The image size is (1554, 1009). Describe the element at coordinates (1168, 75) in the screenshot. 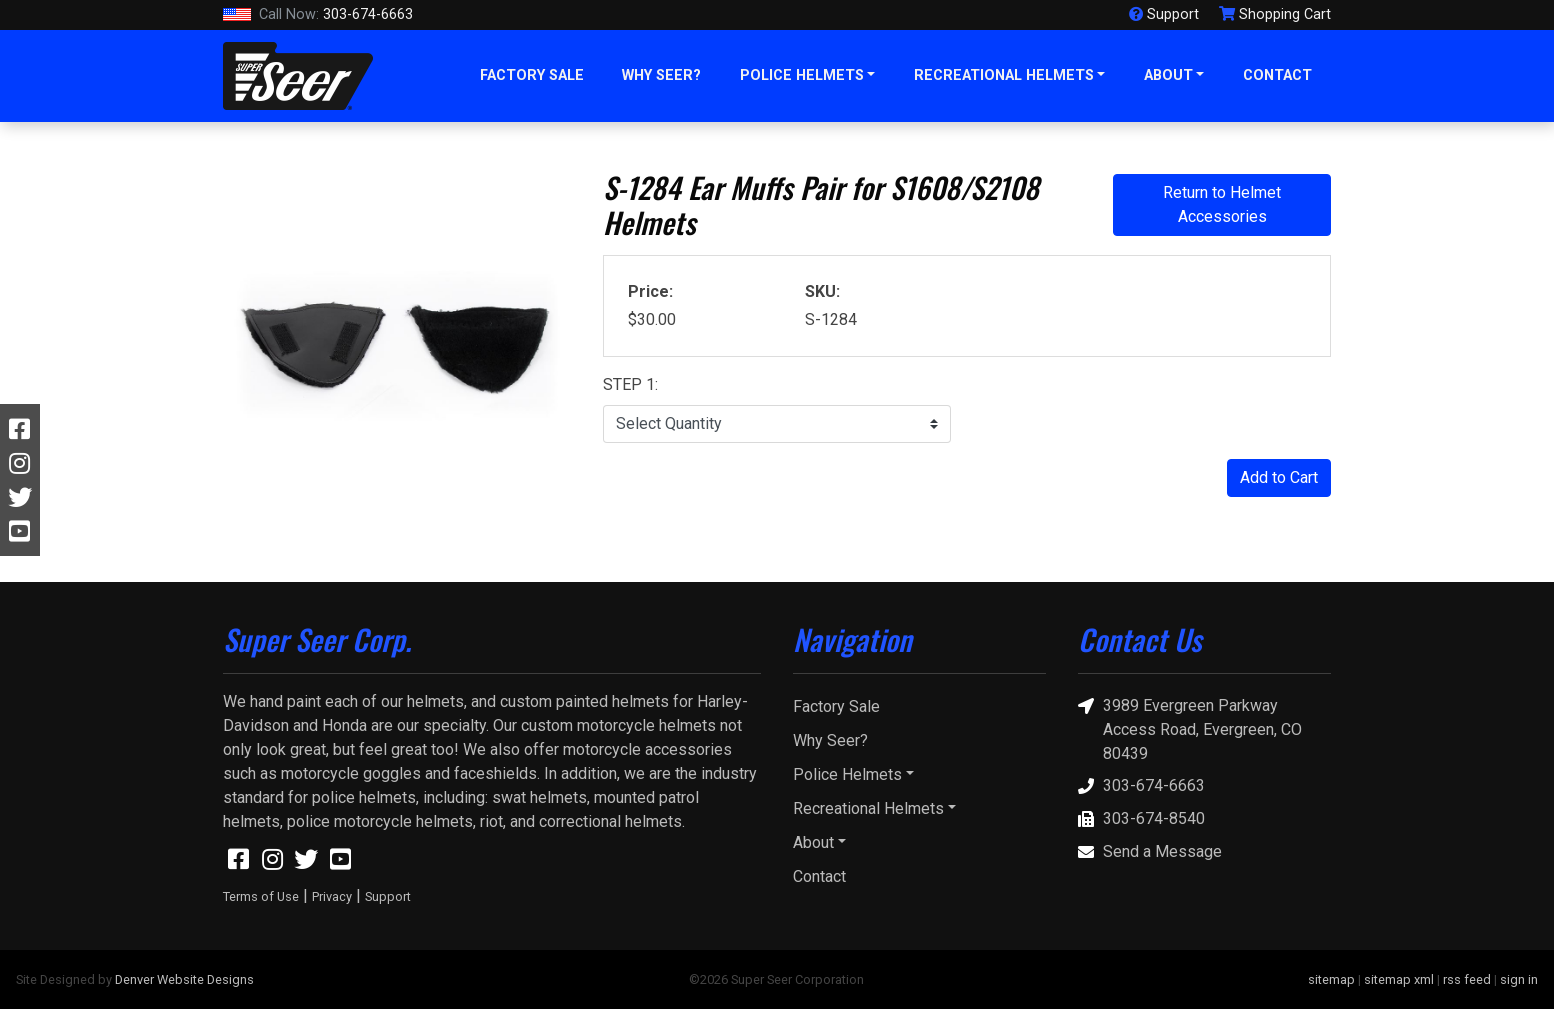

I see `About` at that location.